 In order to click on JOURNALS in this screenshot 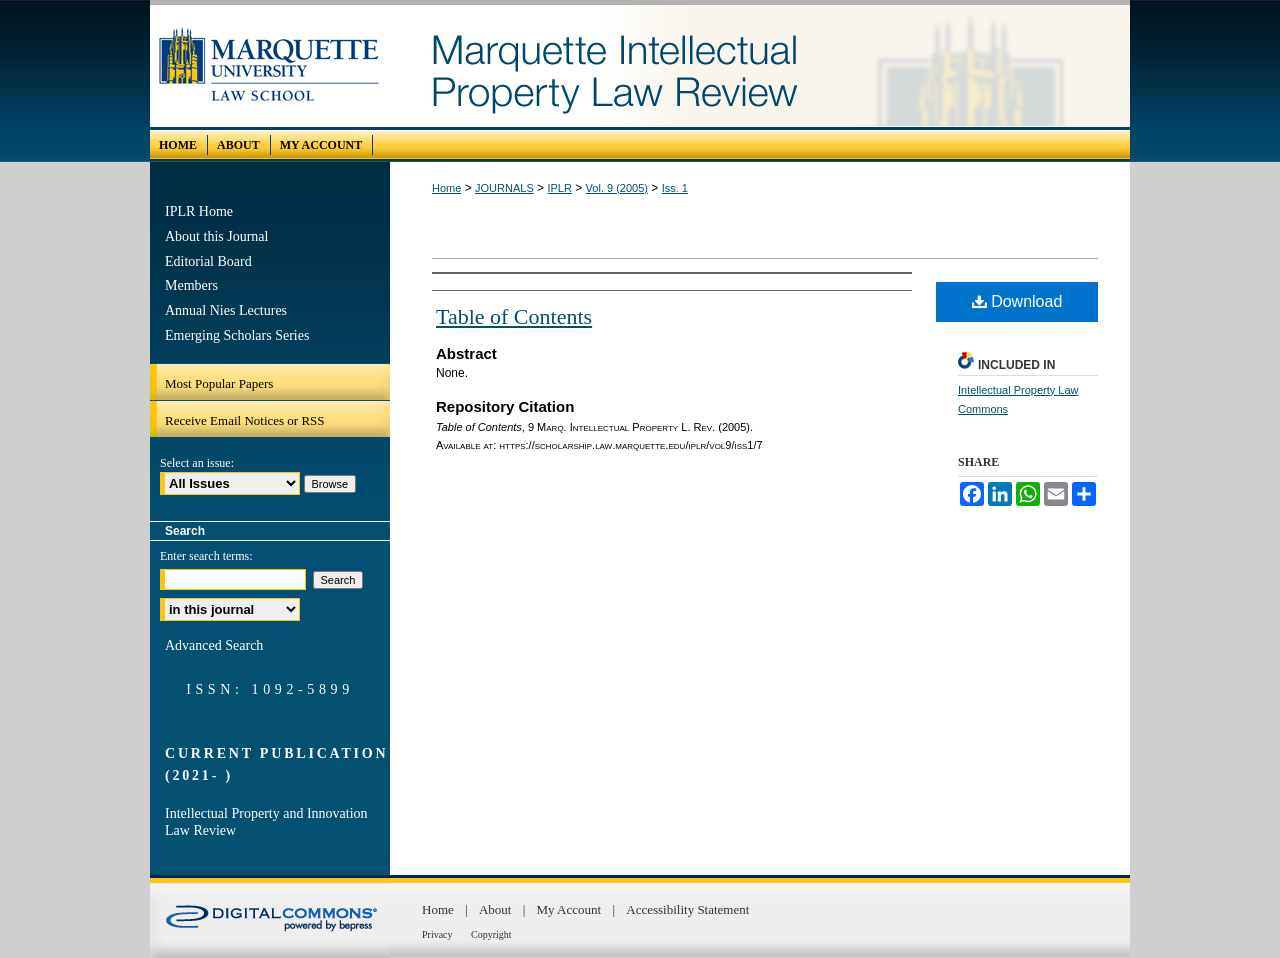, I will do `click(504, 188)`.